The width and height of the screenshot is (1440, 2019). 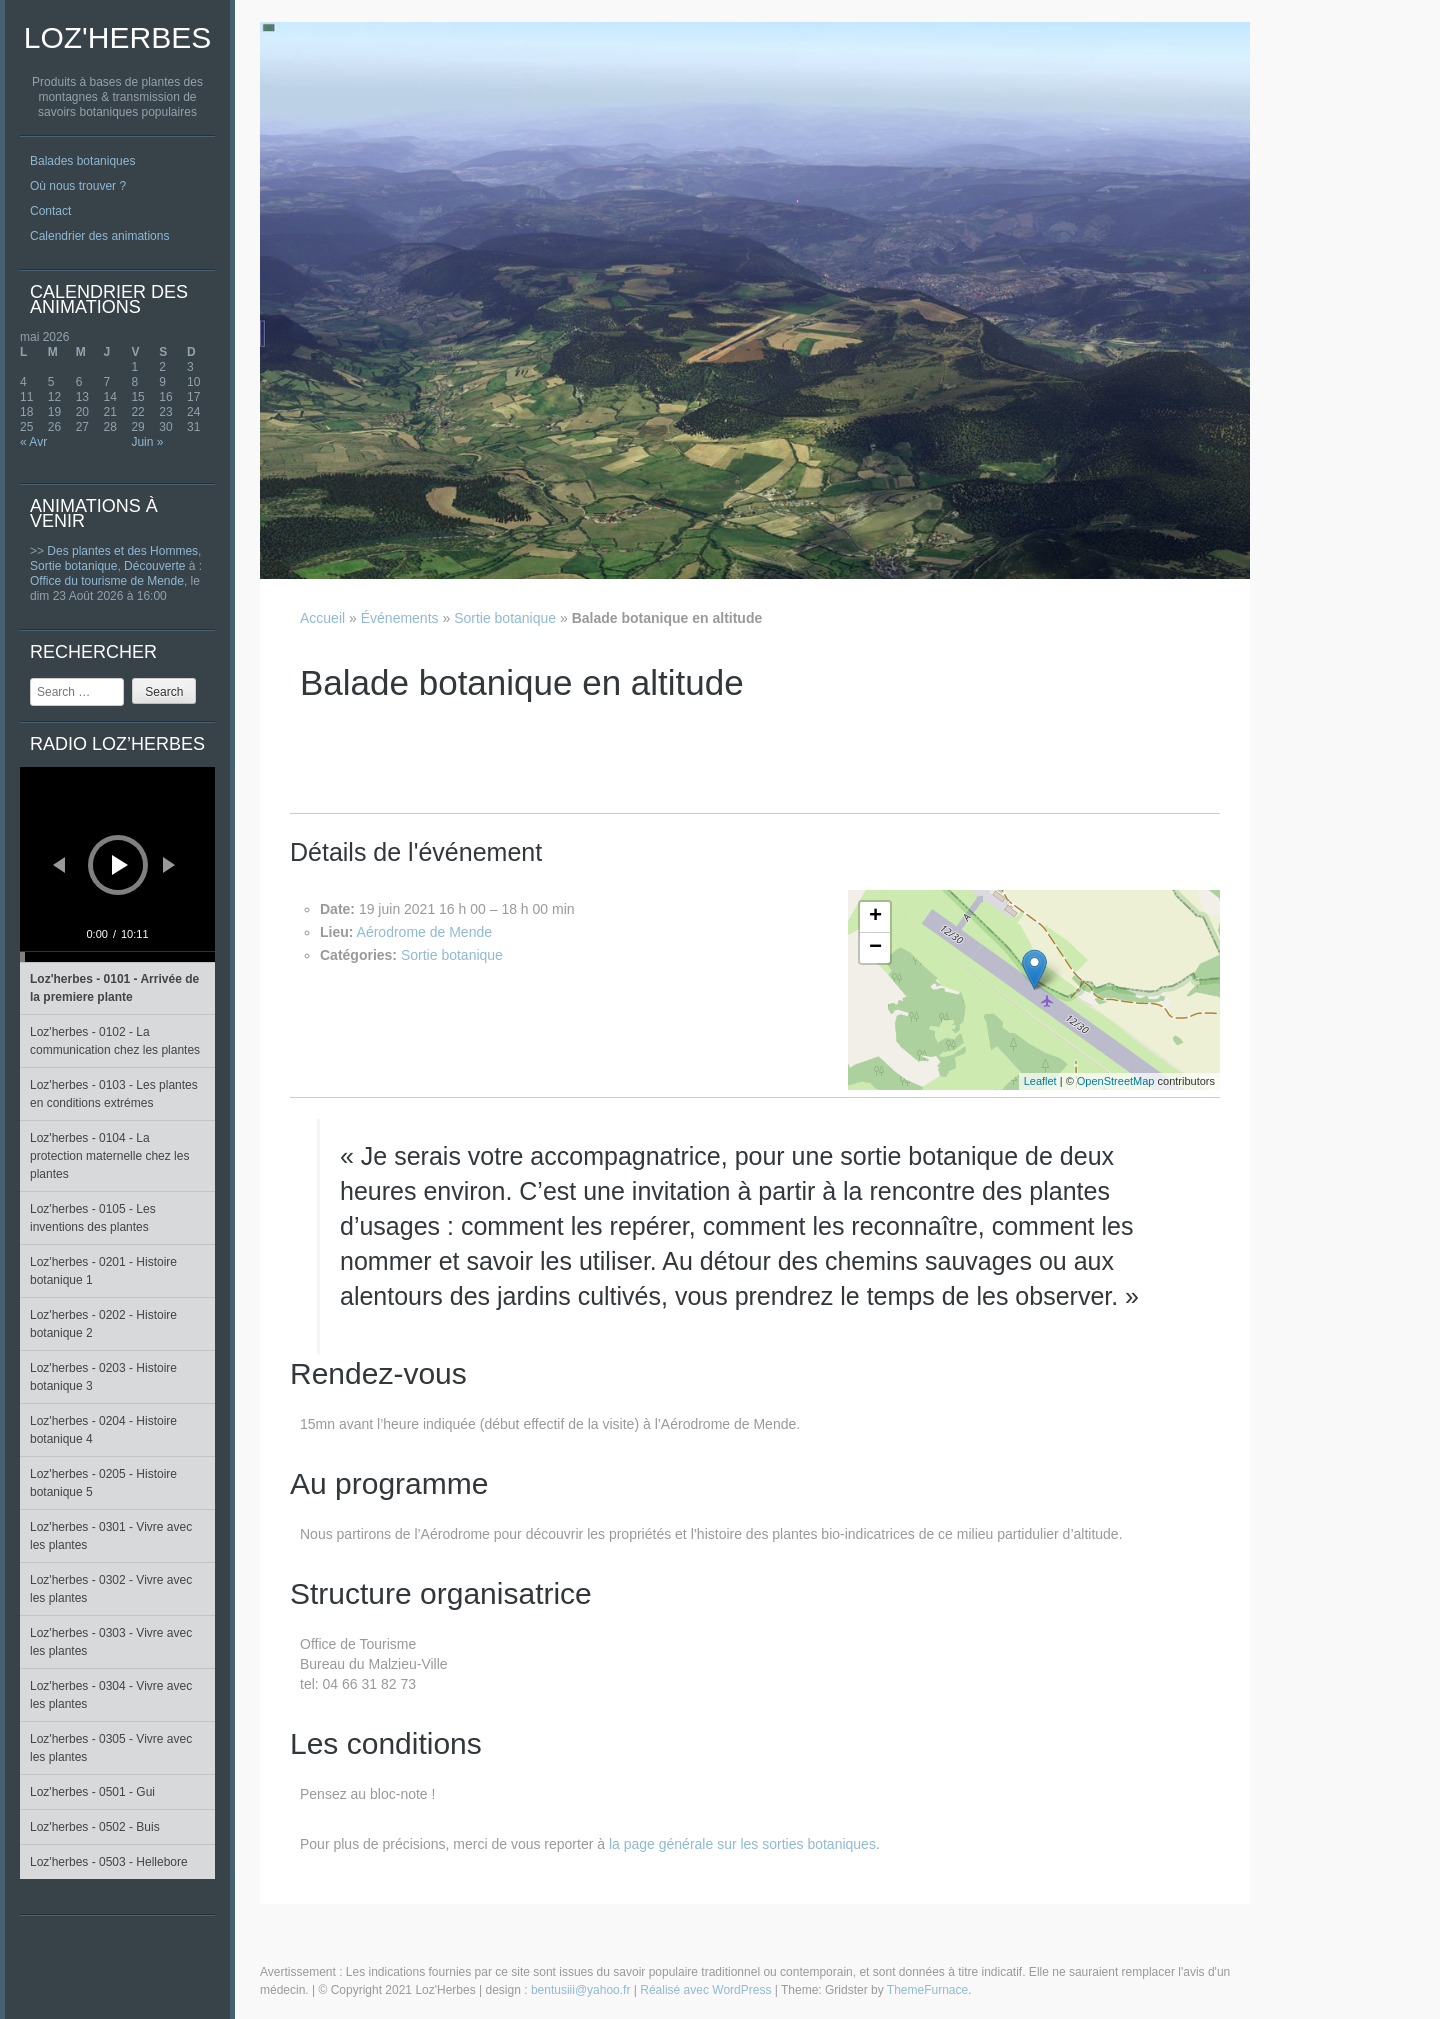 I want to click on Des plantes et des Hommes, so click(x=122, y=551).